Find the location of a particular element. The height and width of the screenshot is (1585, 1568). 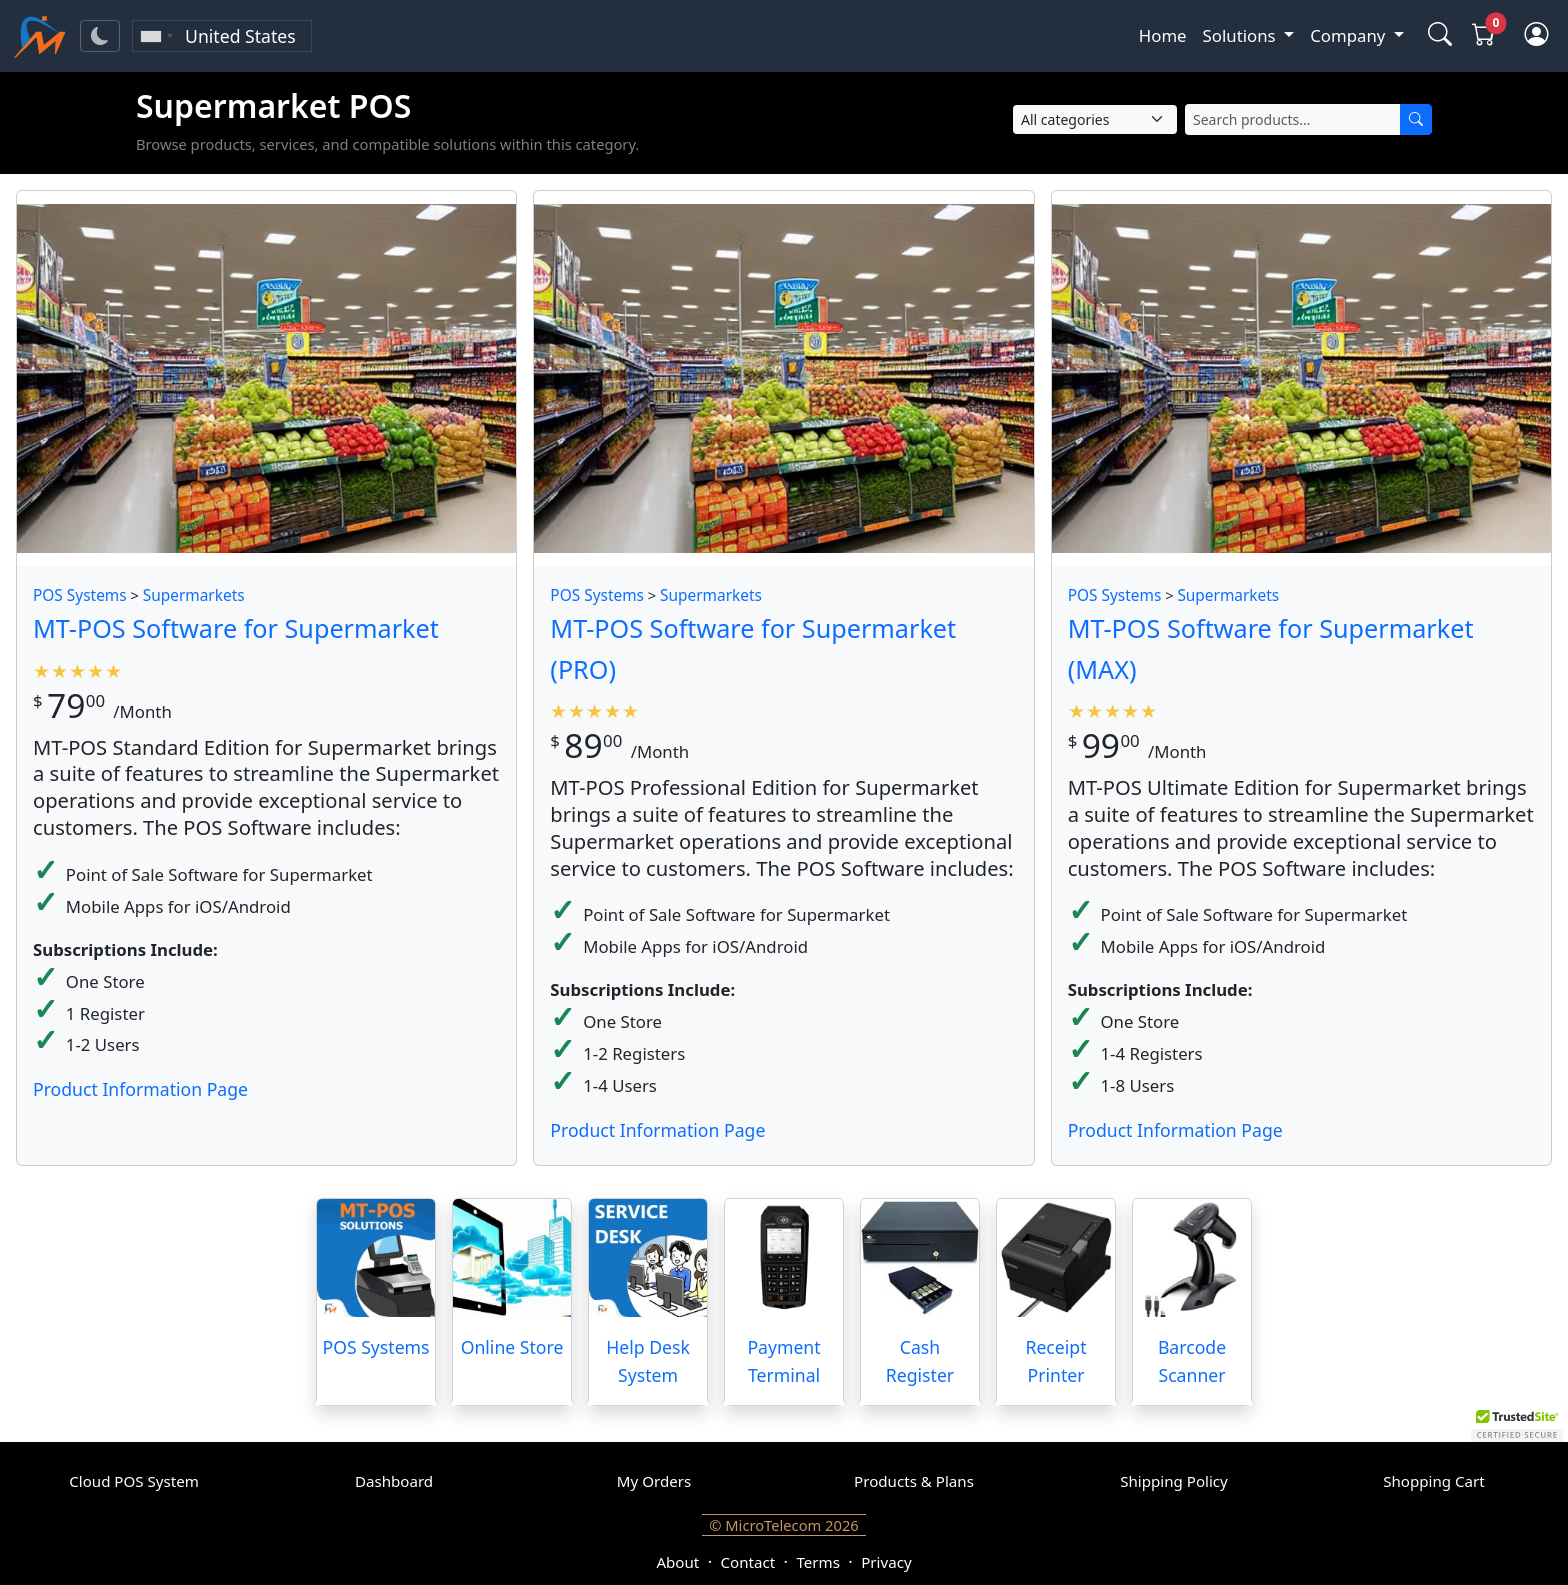

[Select Category] is located at coordinates (1095, 119).